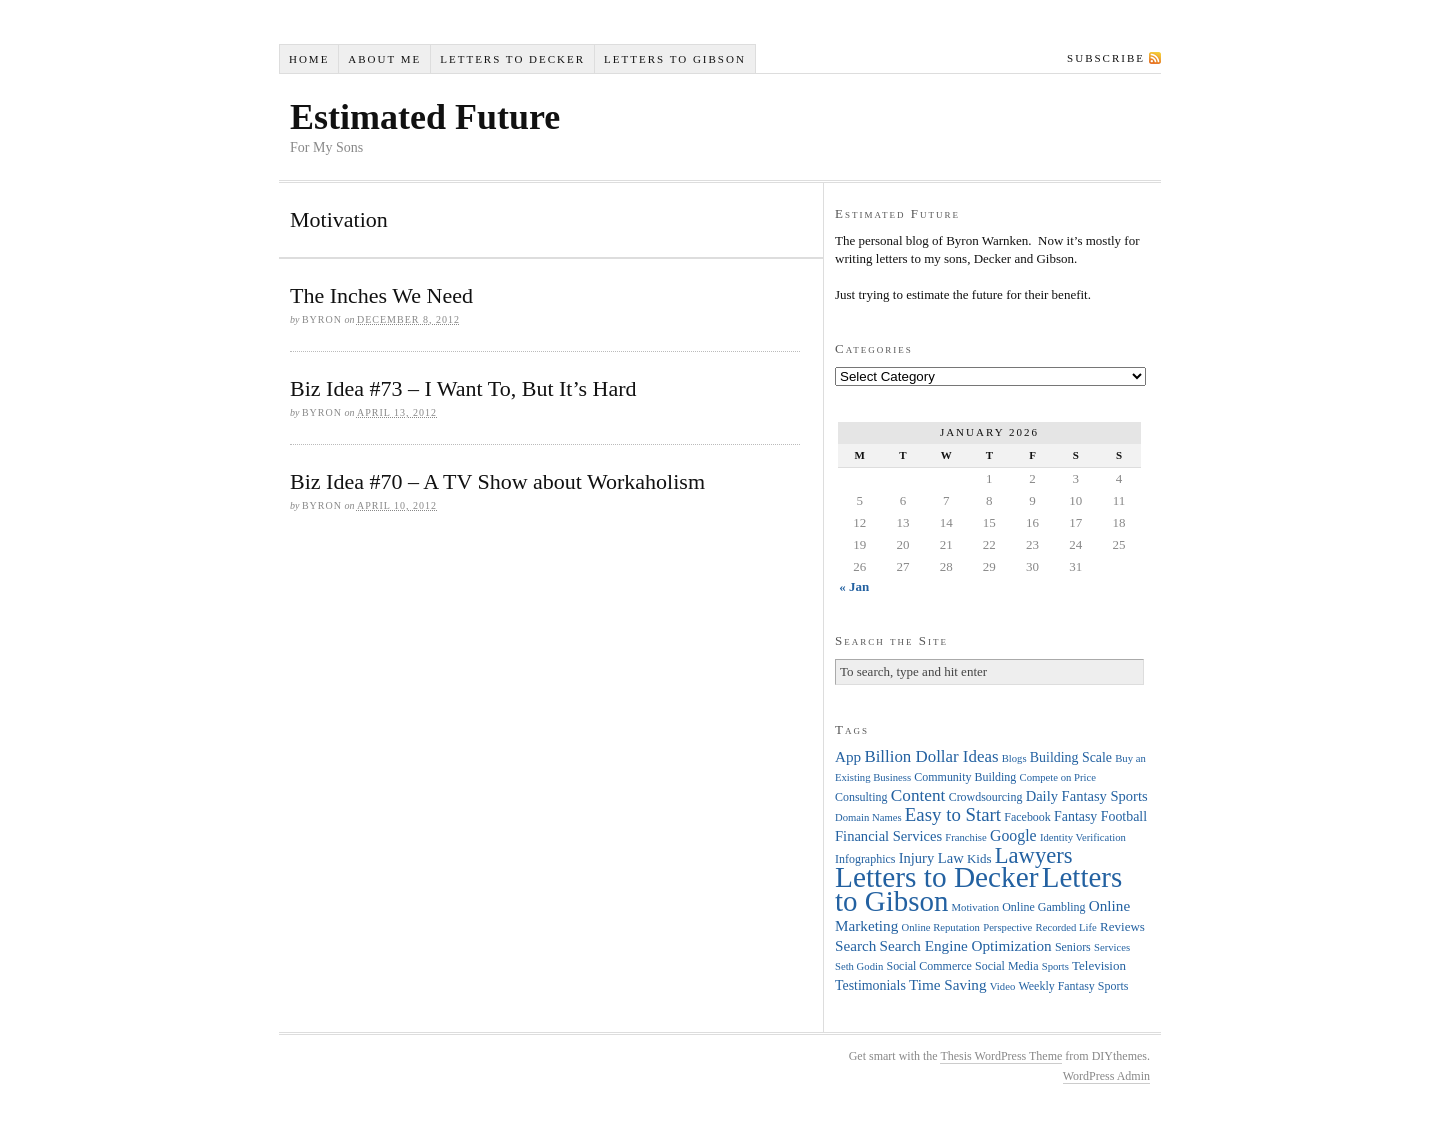  Describe the element at coordinates (384, 59) in the screenshot. I see `About Me` at that location.